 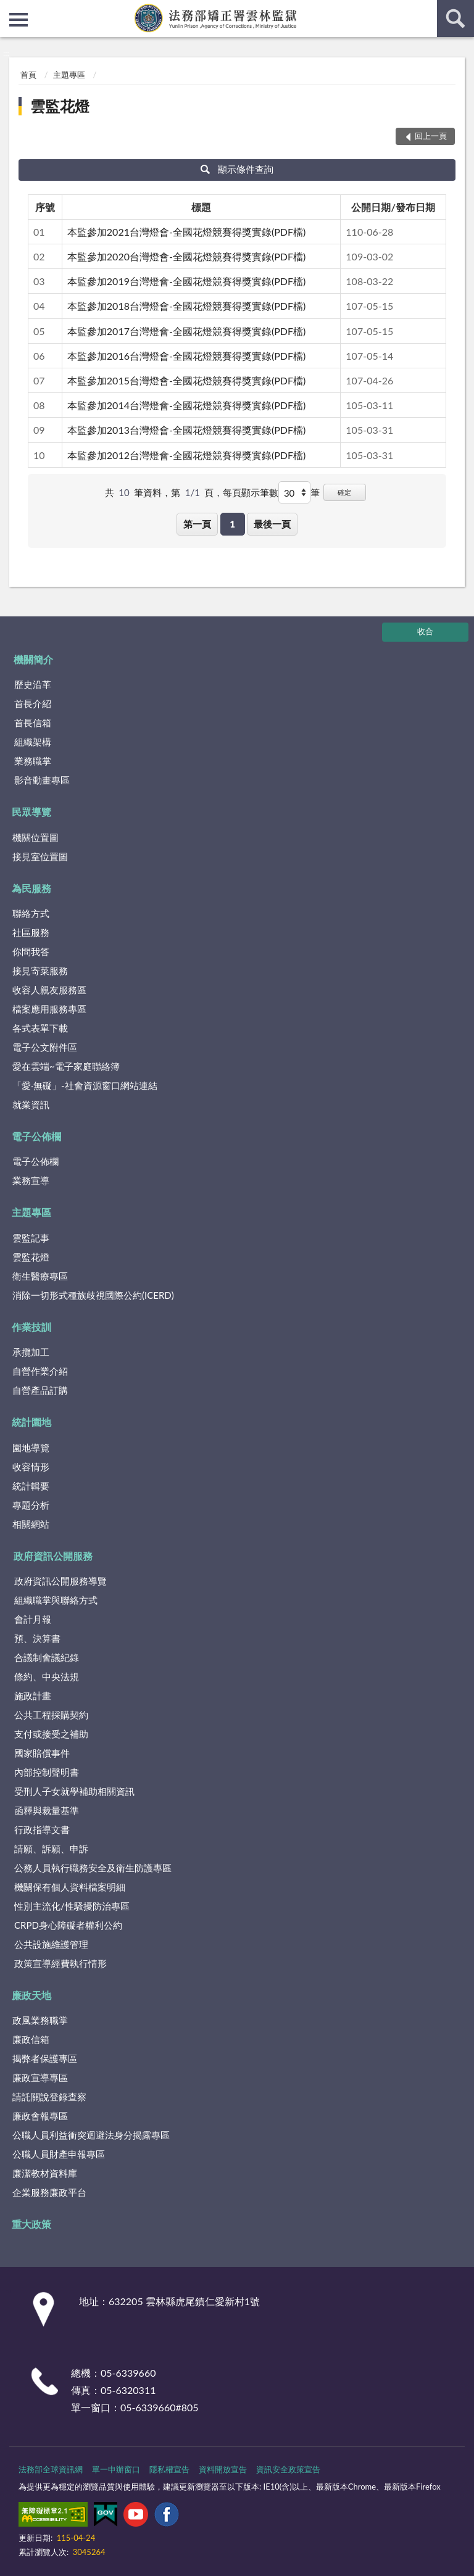 What do you see at coordinates (31, 1422) in the screenshot?
I see `統計園地` at bounding box center [31, 1422].